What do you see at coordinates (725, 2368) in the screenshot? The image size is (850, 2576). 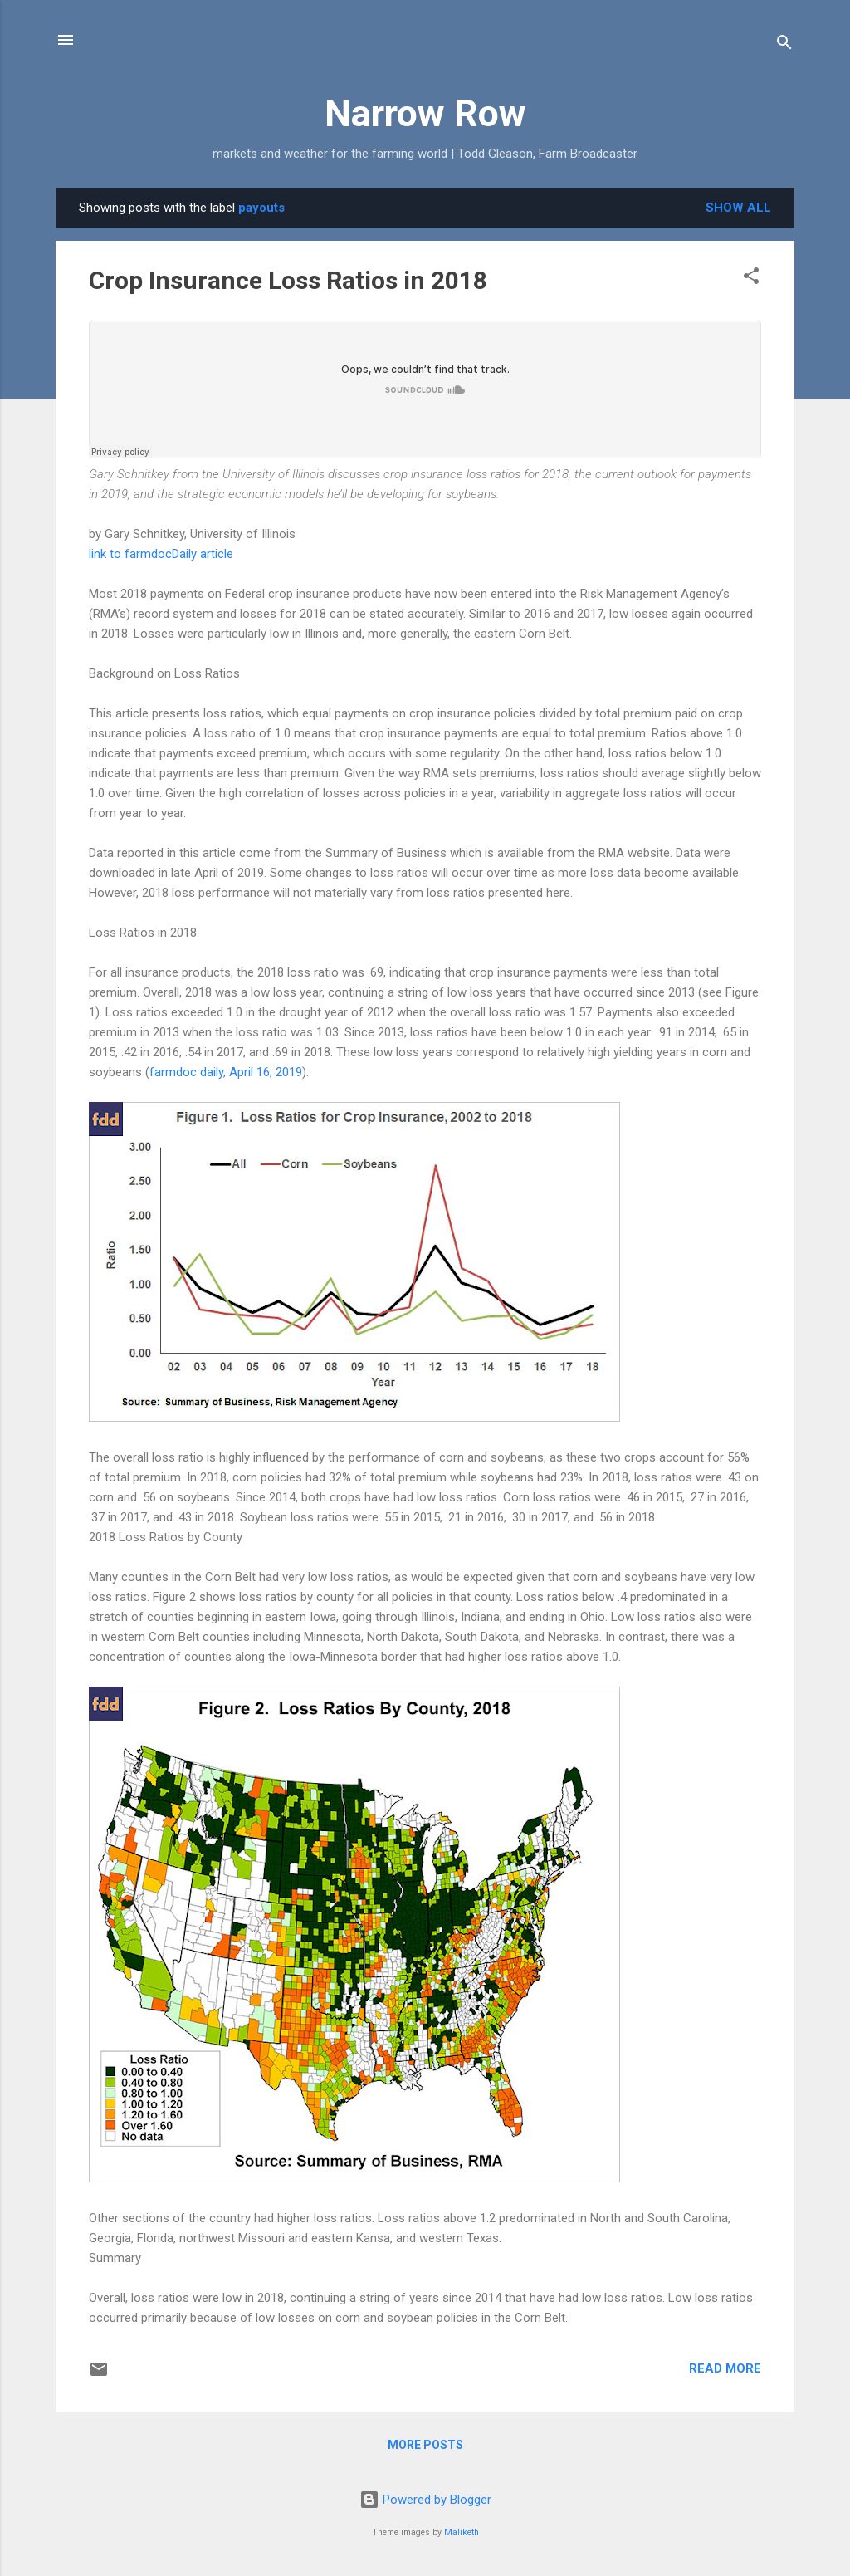 I see `Read more` at bounding box center [725, 2368].